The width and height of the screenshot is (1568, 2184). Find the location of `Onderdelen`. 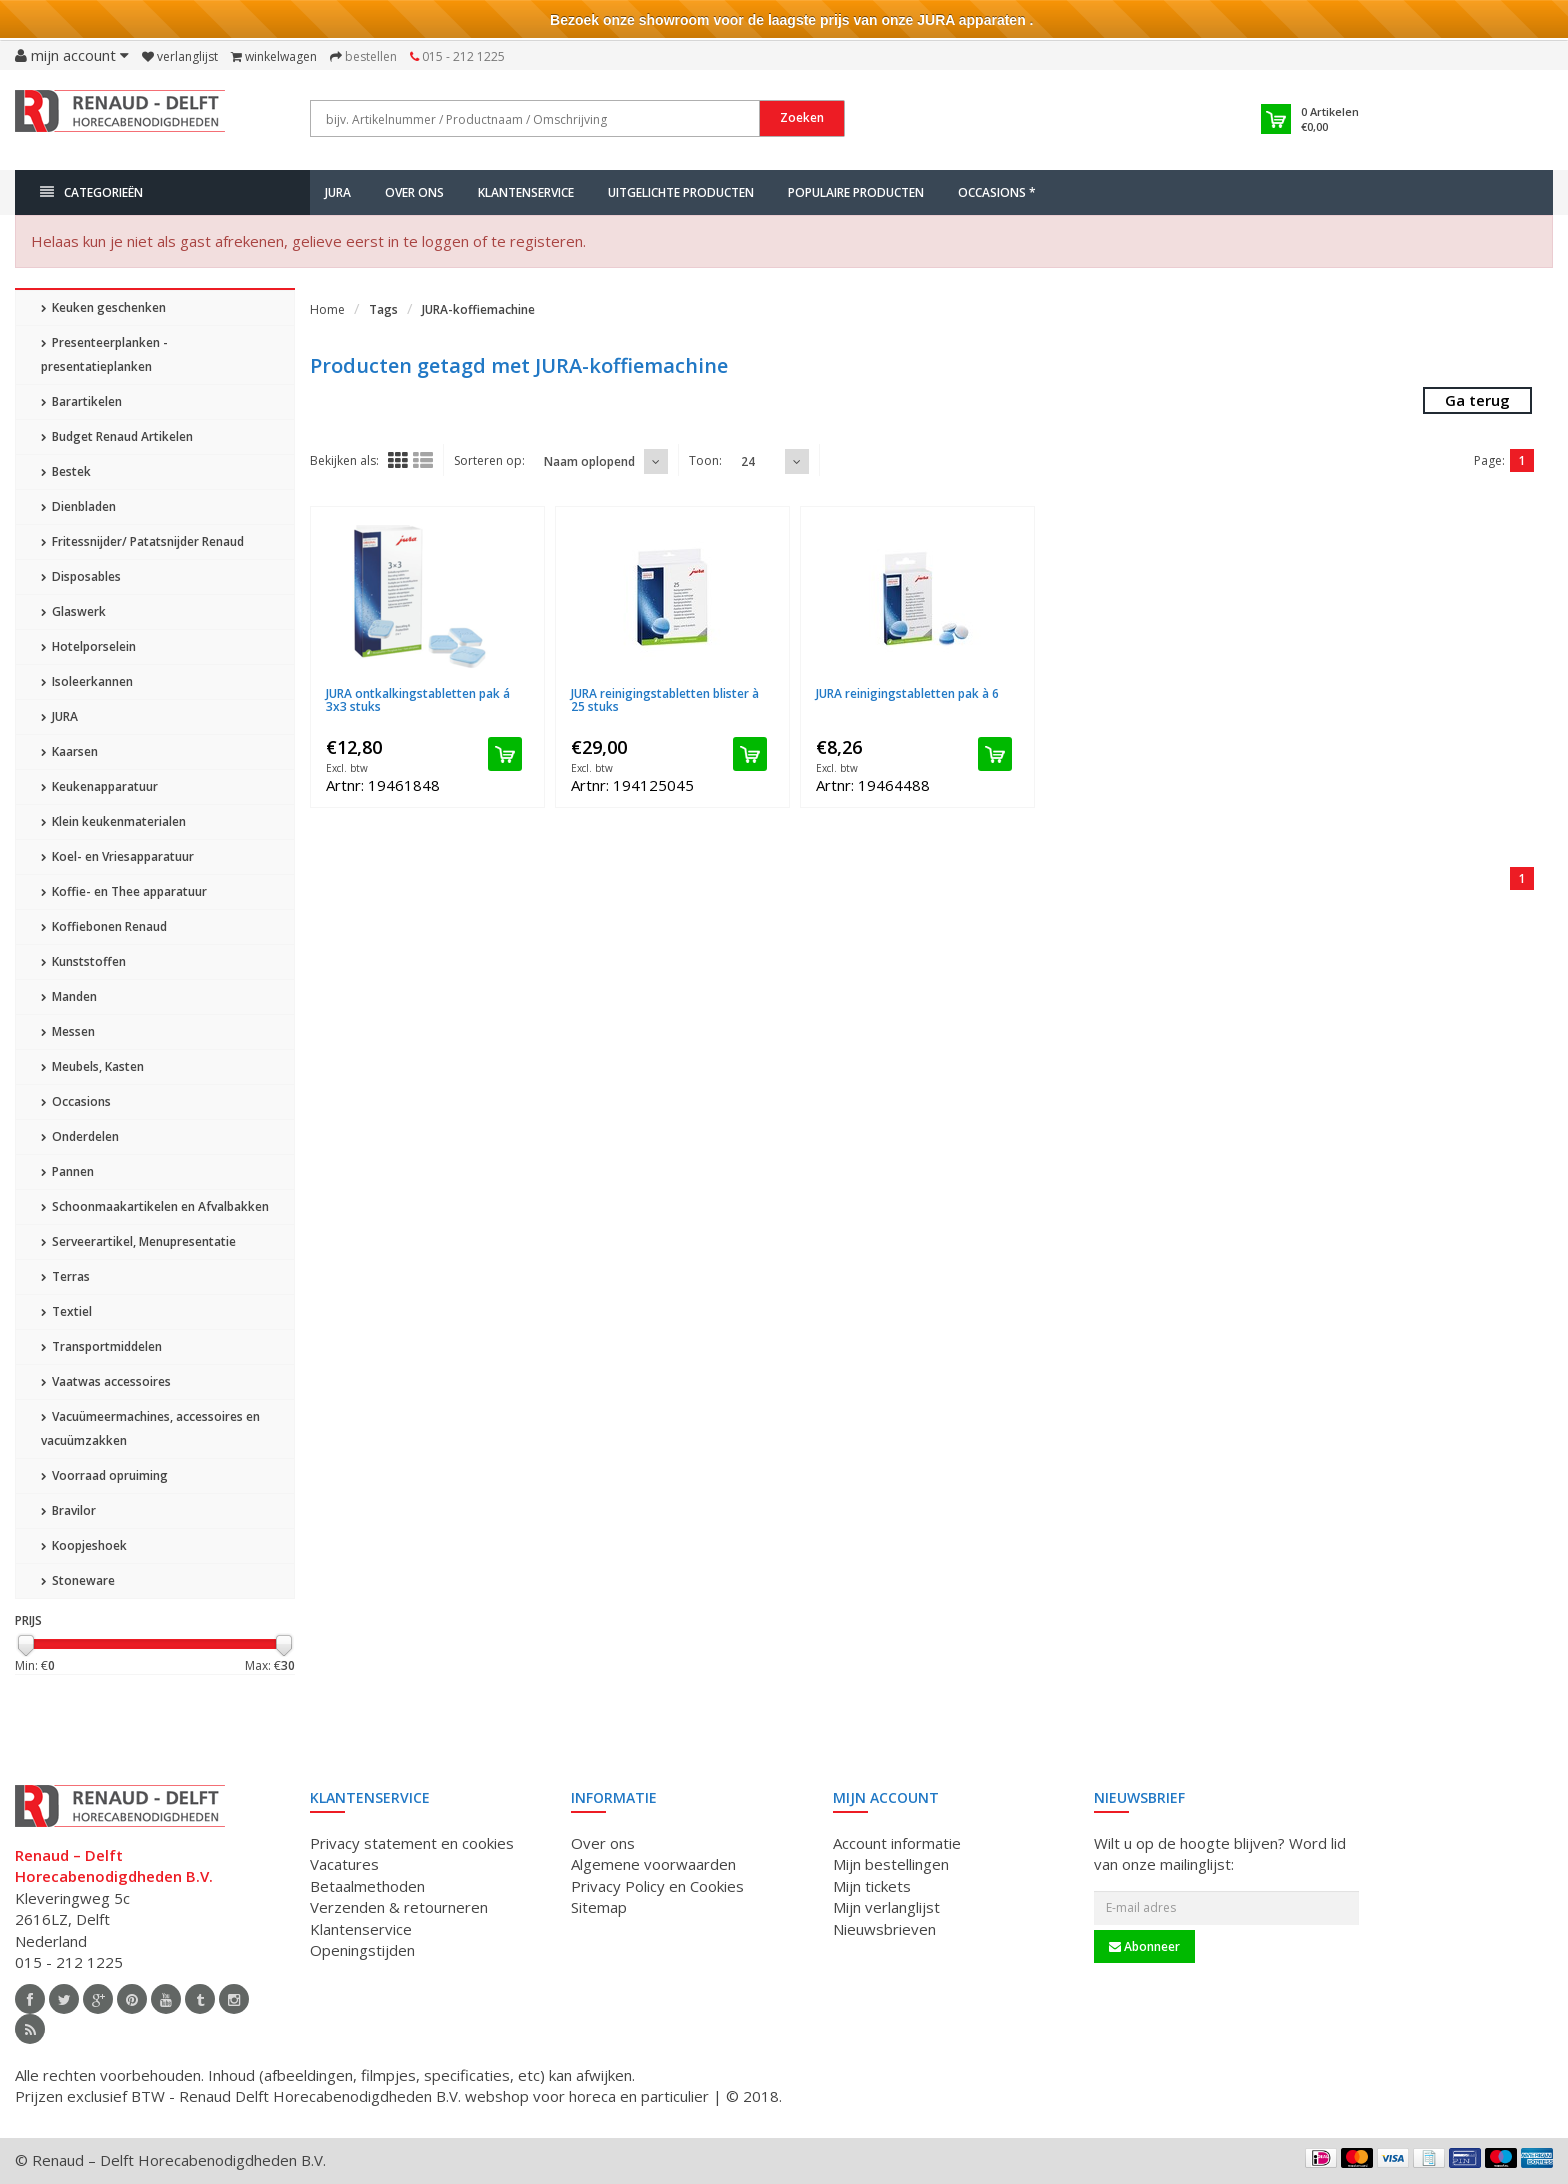

Onderdelen is located at coordinates (80, 1136).